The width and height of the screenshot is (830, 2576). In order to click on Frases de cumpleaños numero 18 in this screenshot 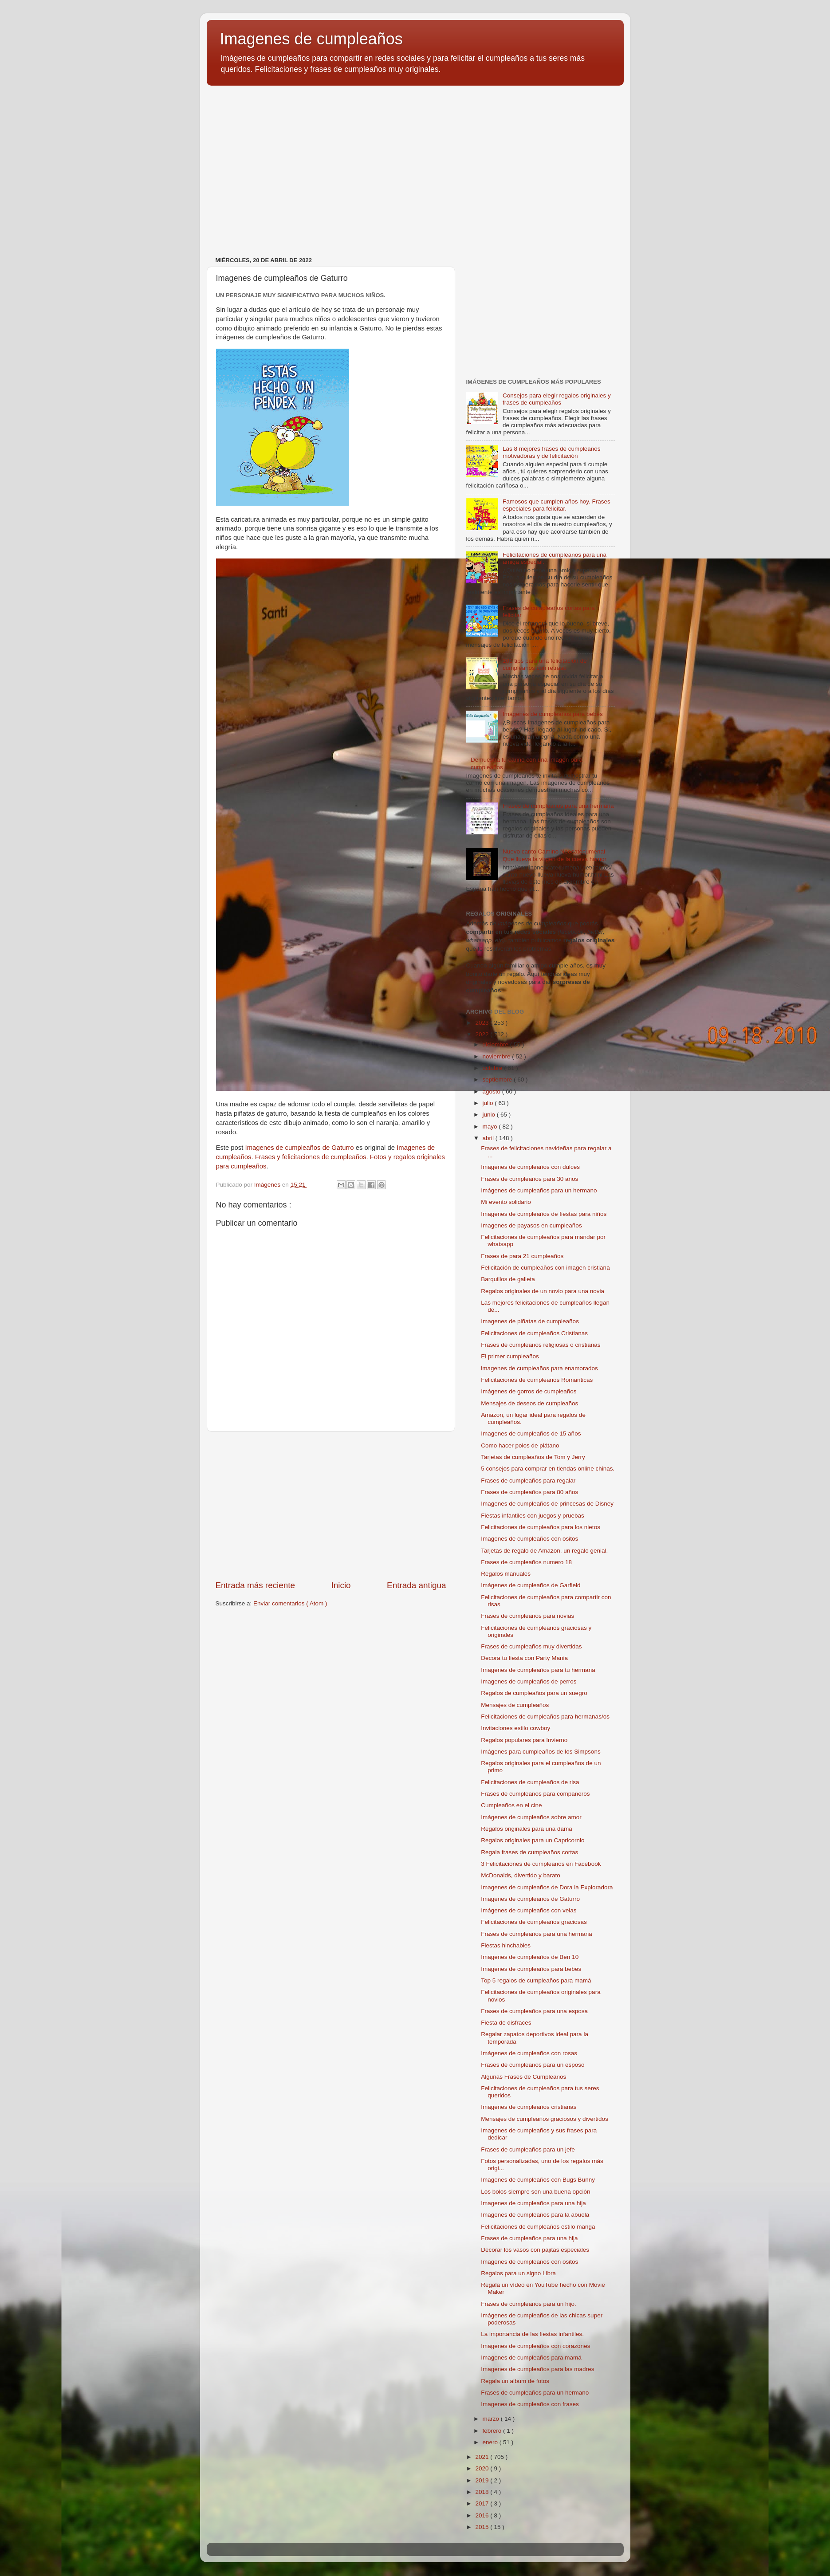, I will do `click(526, 1562)`.